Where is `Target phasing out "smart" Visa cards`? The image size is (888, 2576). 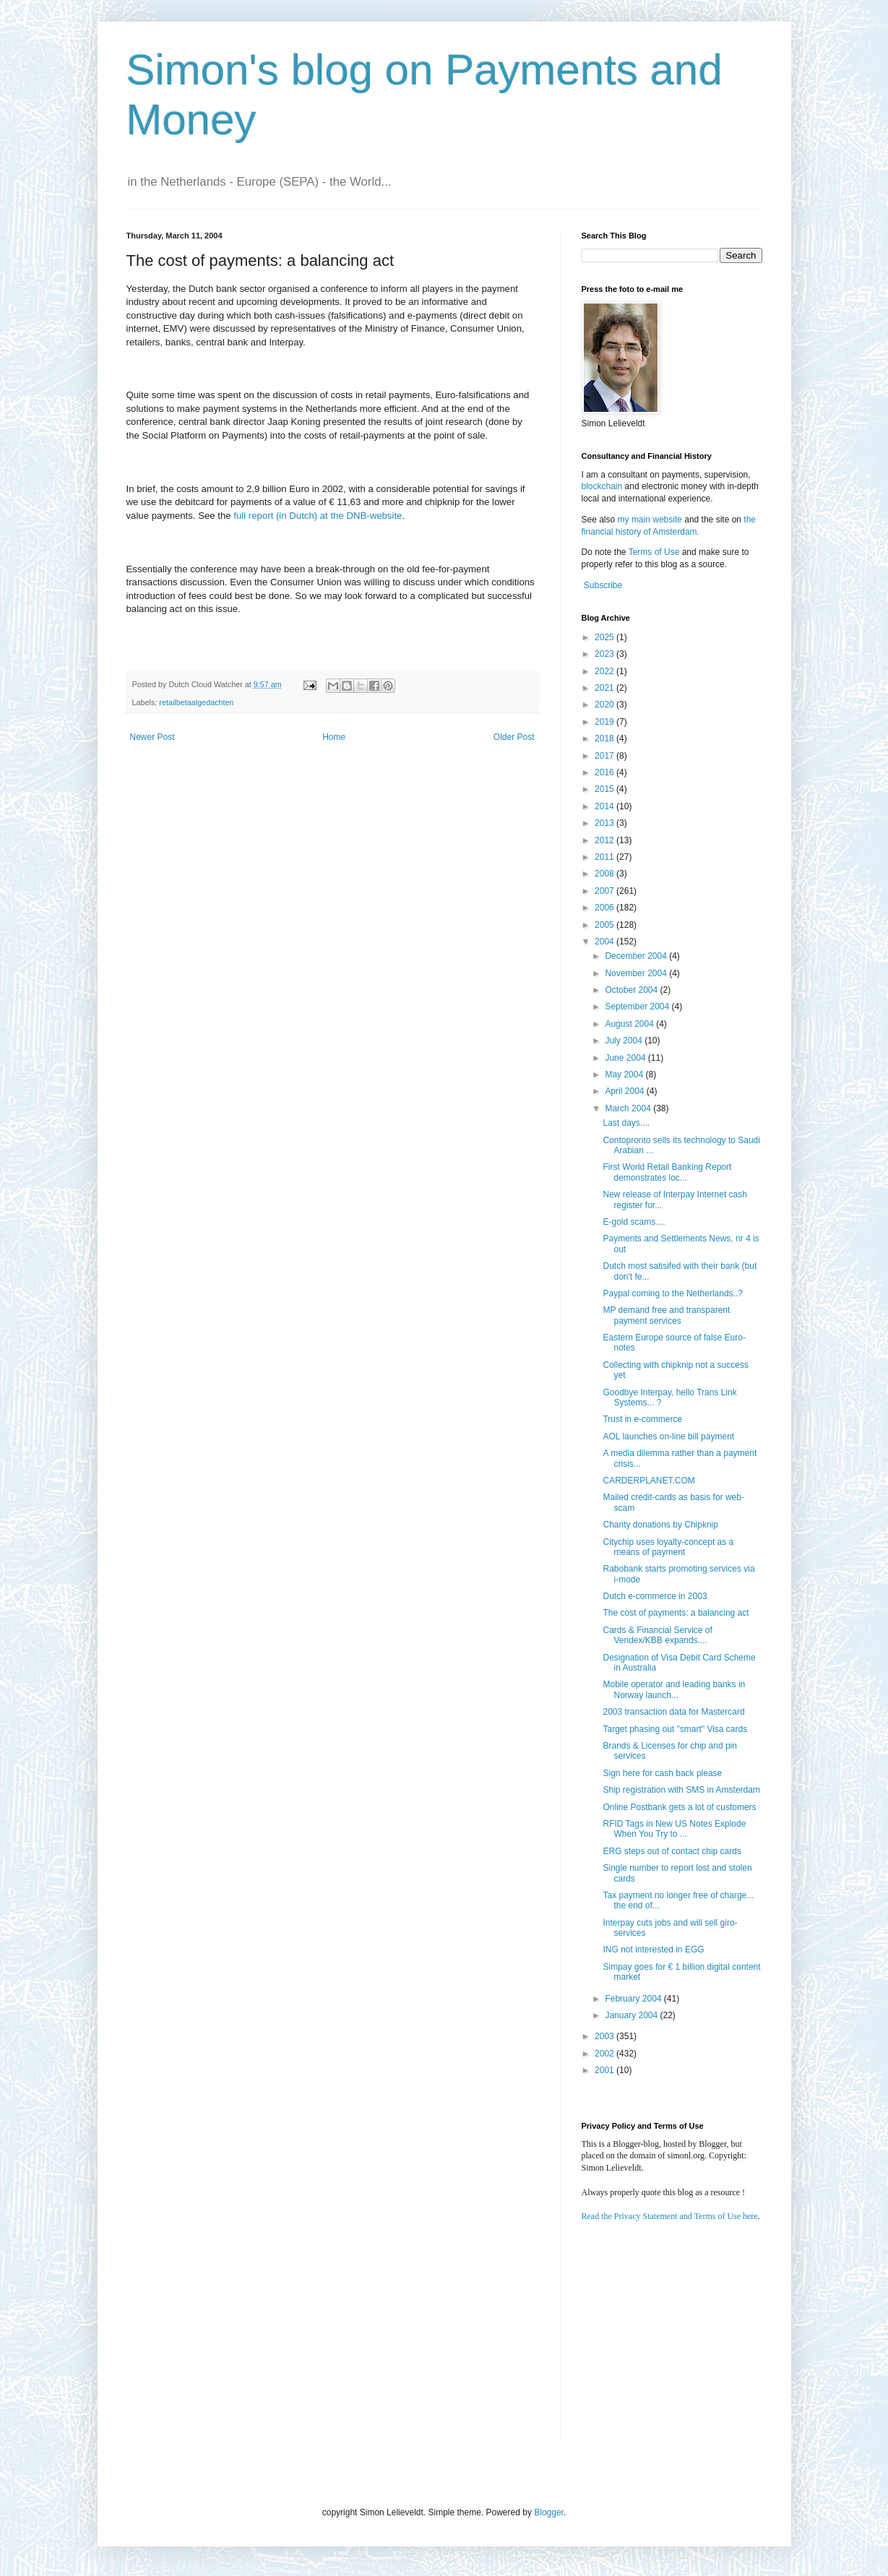
Target phasing out "smart" Visa cards is located at coordinates (675, 1729).